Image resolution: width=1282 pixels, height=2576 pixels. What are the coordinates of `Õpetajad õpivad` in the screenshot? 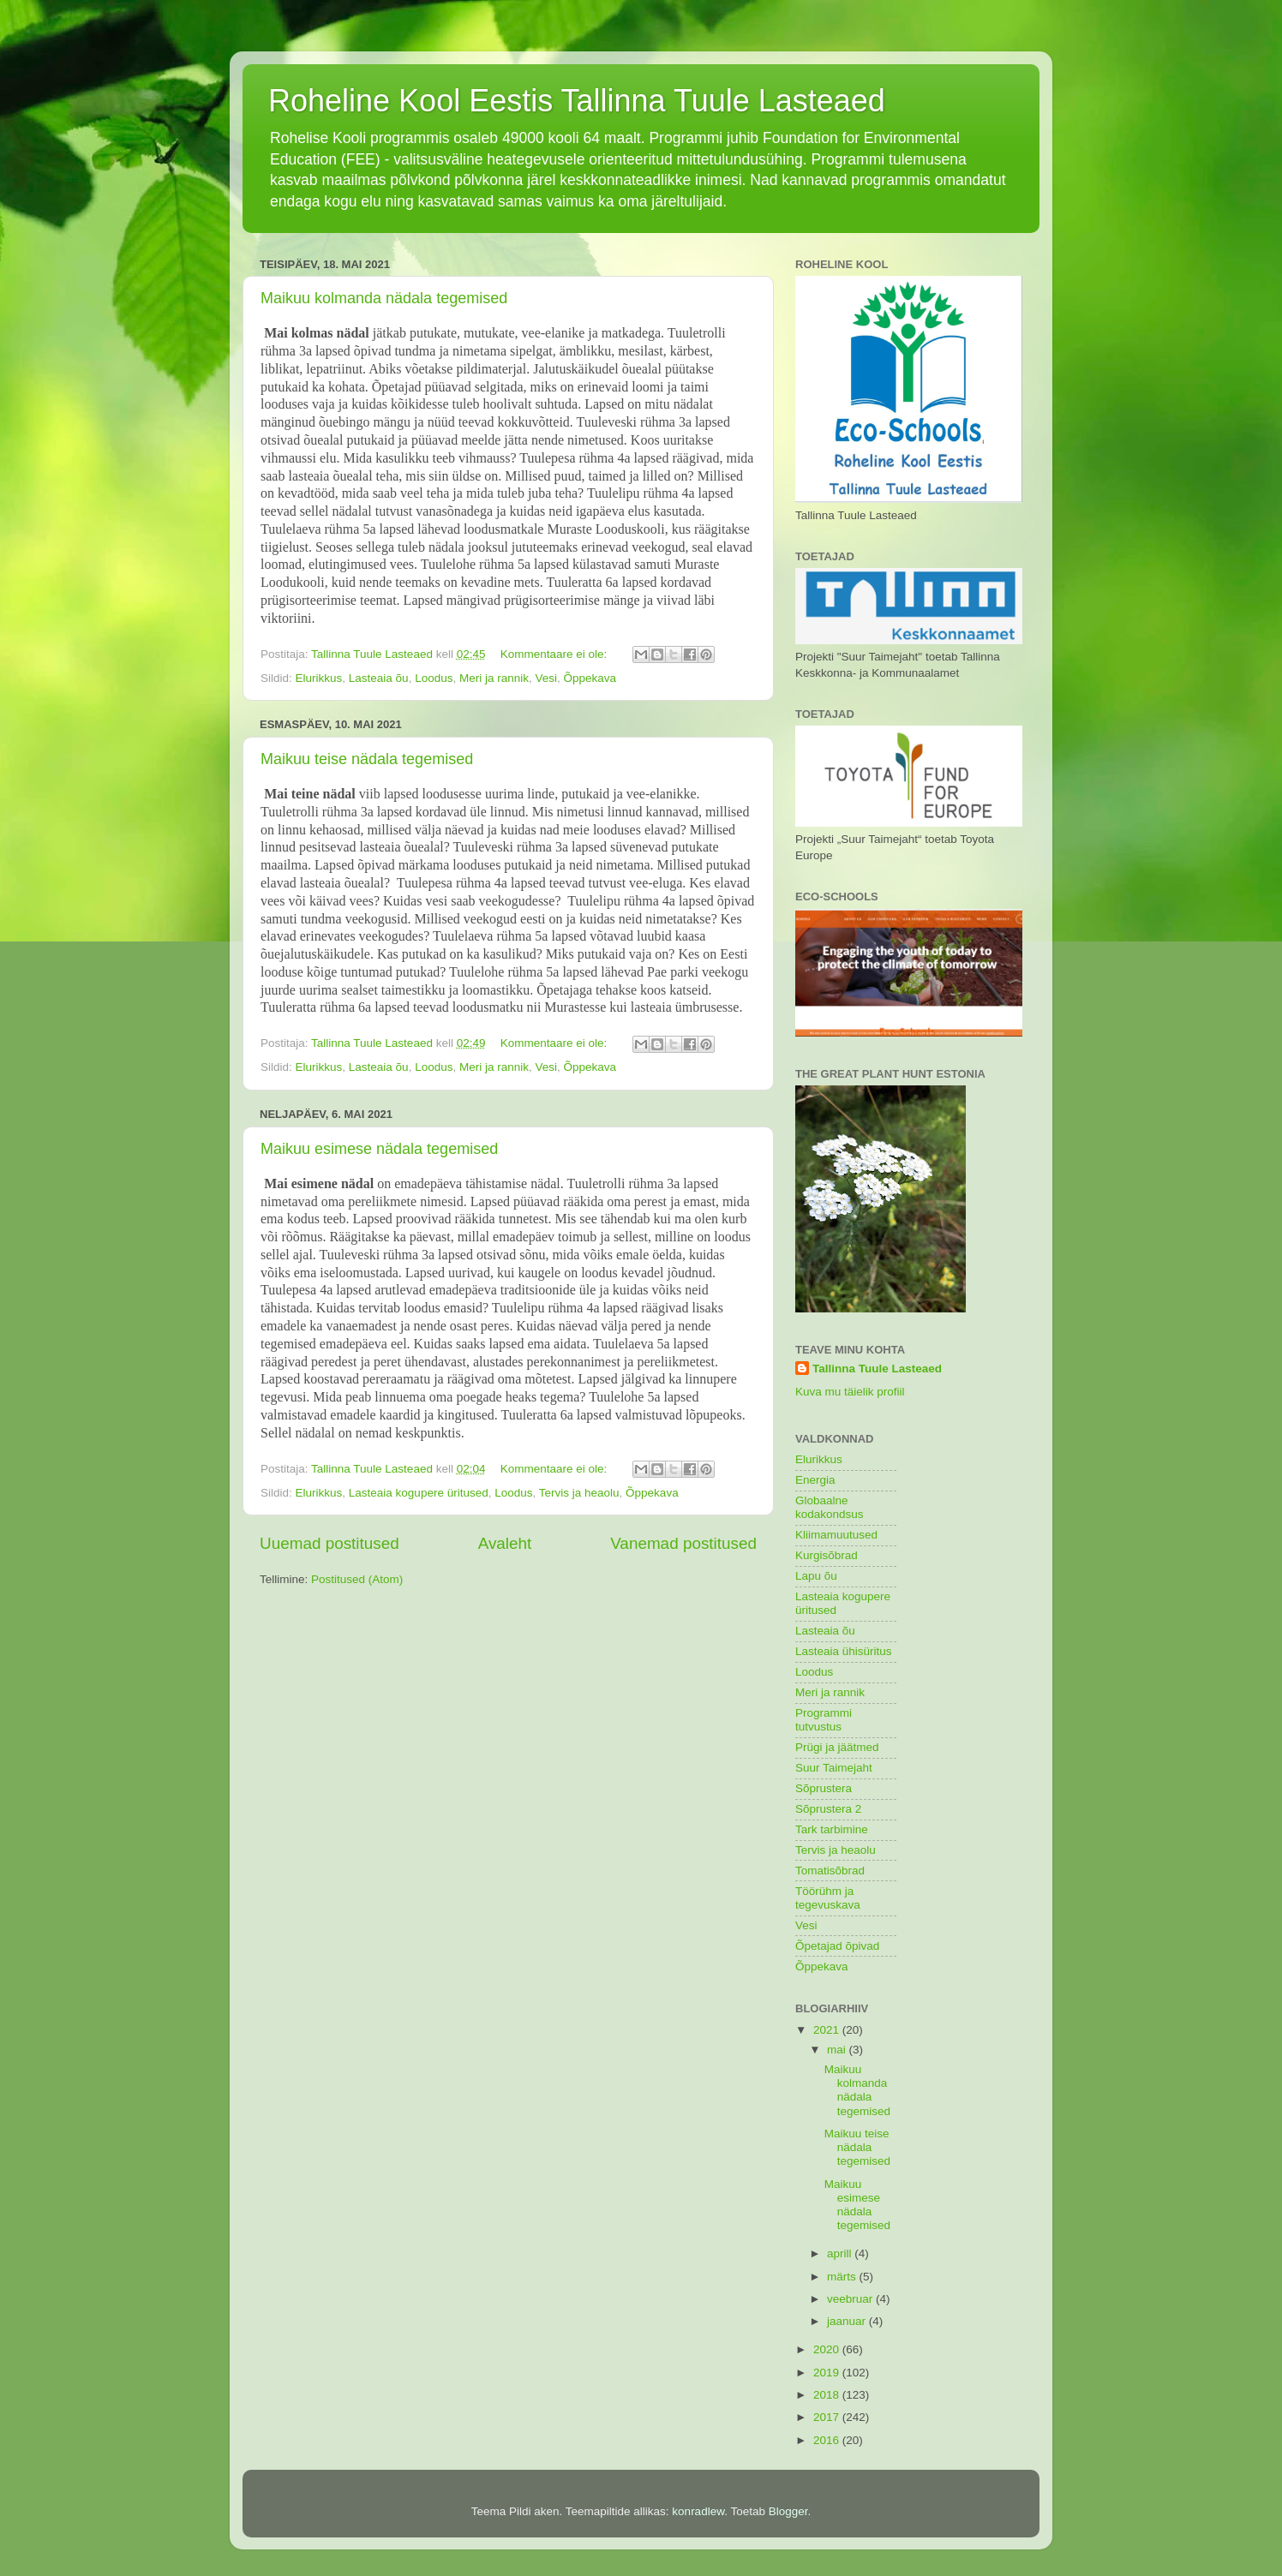 It's located at (837, 1945).